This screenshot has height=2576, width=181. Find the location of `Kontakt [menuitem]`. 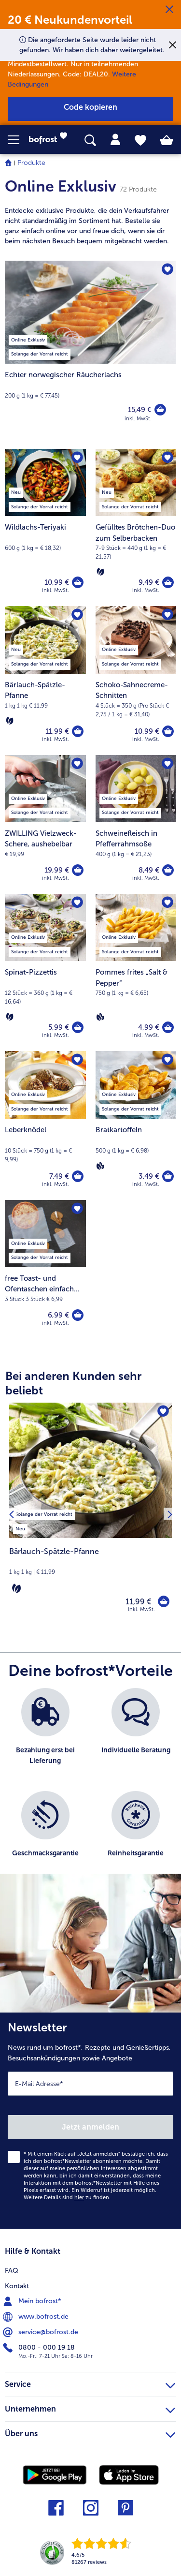

Kontakt [menuitem] is located at coordinates (17, 2286).